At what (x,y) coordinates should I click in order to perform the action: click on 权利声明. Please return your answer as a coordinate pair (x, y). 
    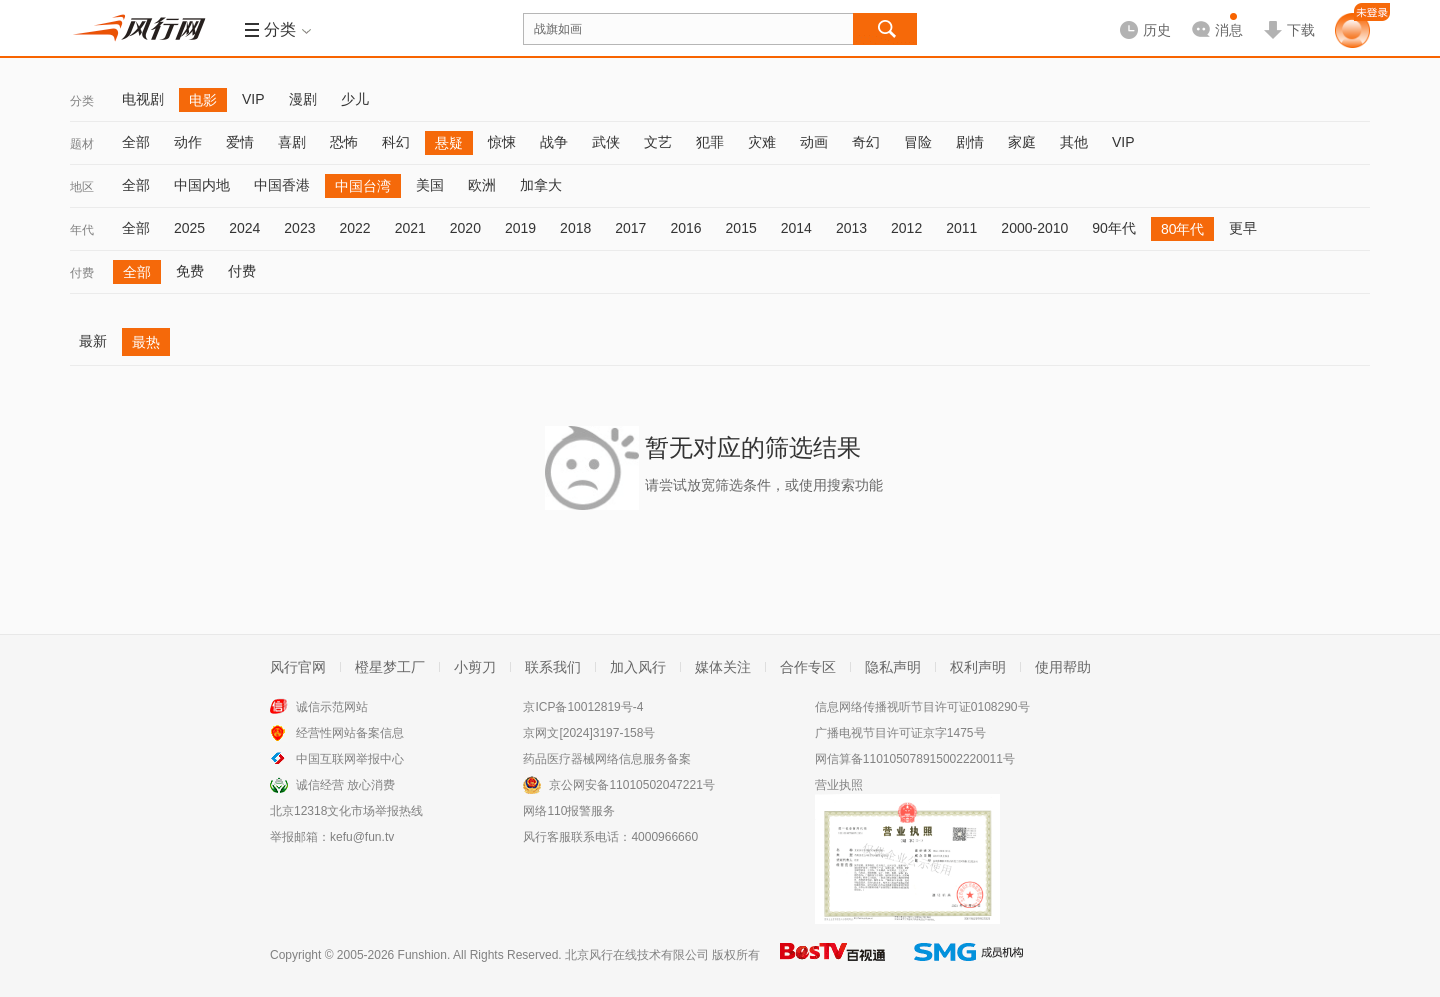
    Looking at the image, I should click on (978, 667).